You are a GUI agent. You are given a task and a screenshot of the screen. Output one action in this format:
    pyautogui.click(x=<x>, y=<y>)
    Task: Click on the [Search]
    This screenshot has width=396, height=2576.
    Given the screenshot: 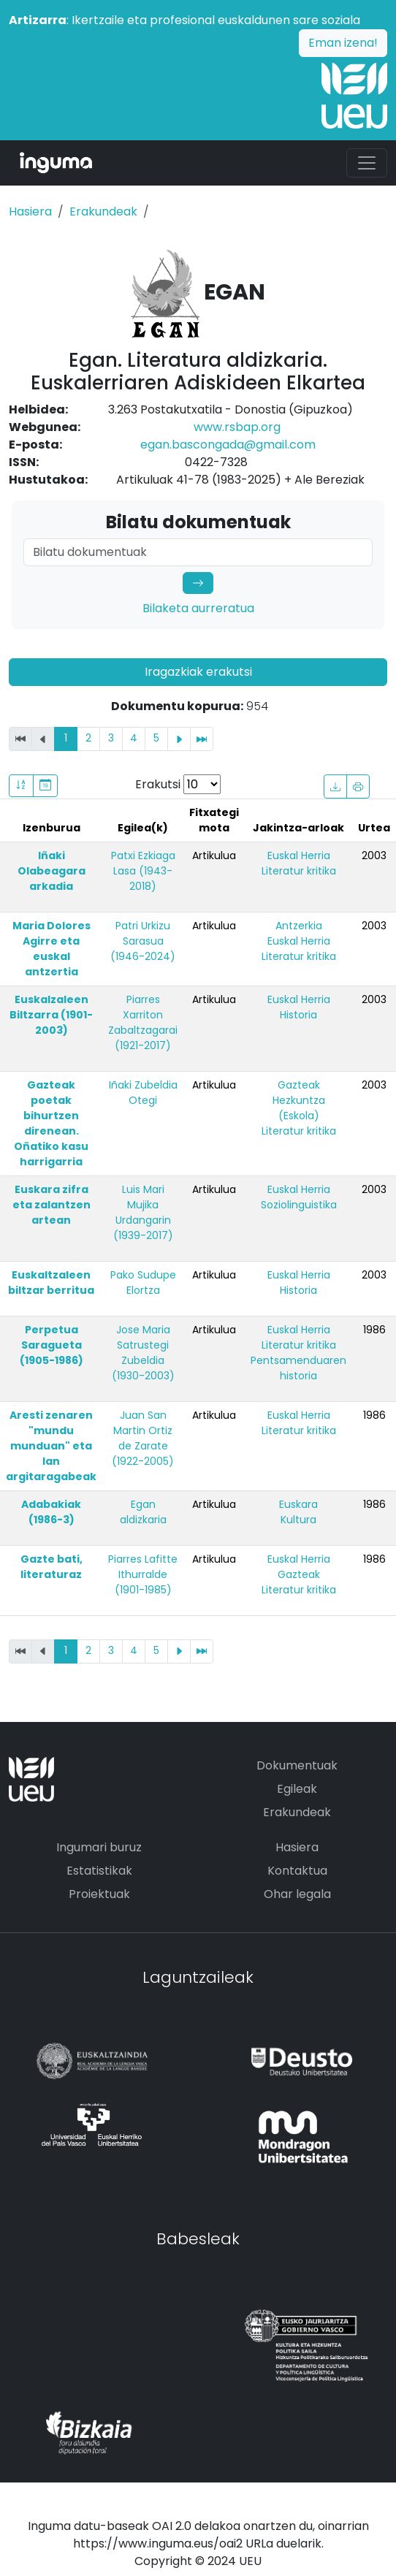 What is the action you would take?
    pyautogui.click(x=198, y=552)
    